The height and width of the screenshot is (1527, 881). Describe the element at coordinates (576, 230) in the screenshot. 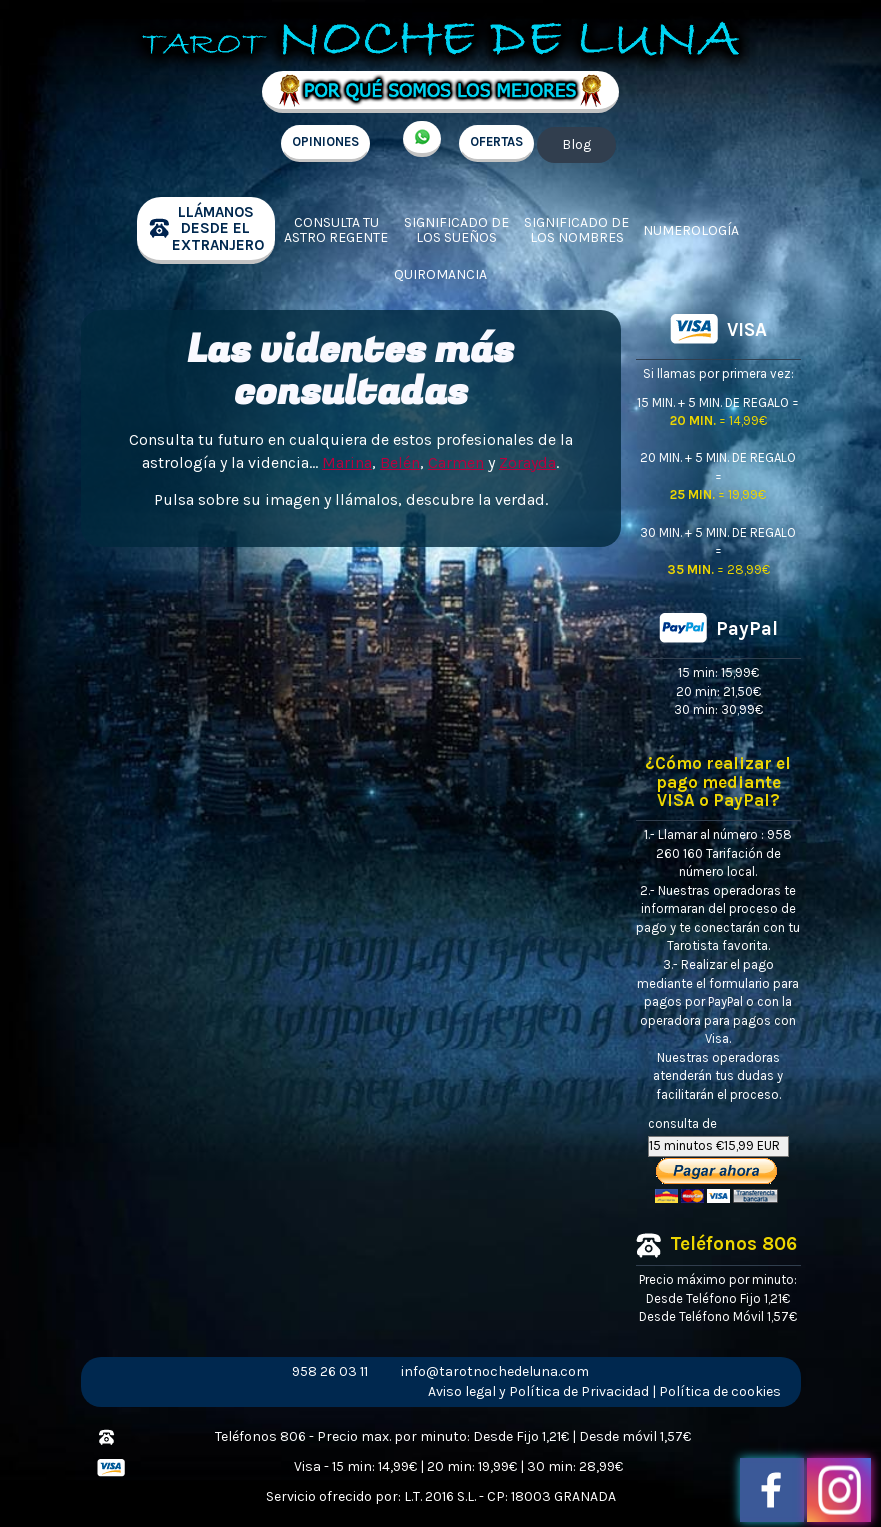

I see `Significado de los nombres` at that location.